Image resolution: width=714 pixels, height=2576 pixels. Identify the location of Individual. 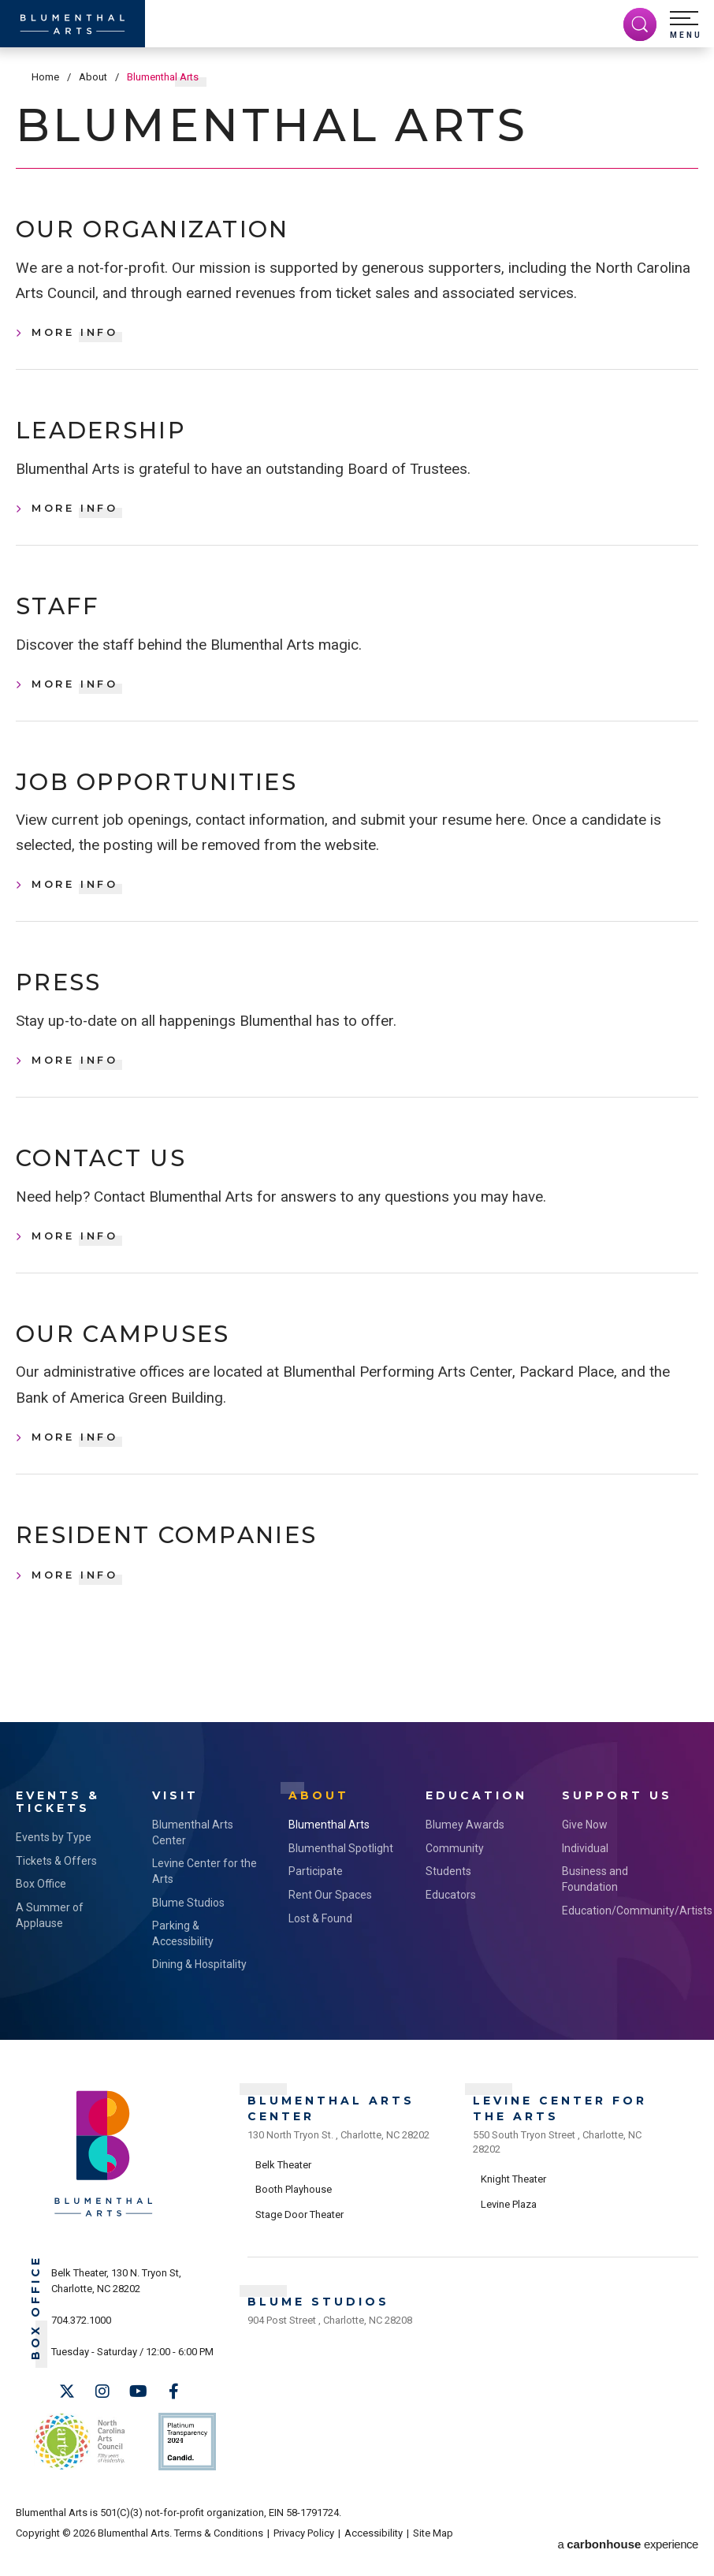
(585, 1879).